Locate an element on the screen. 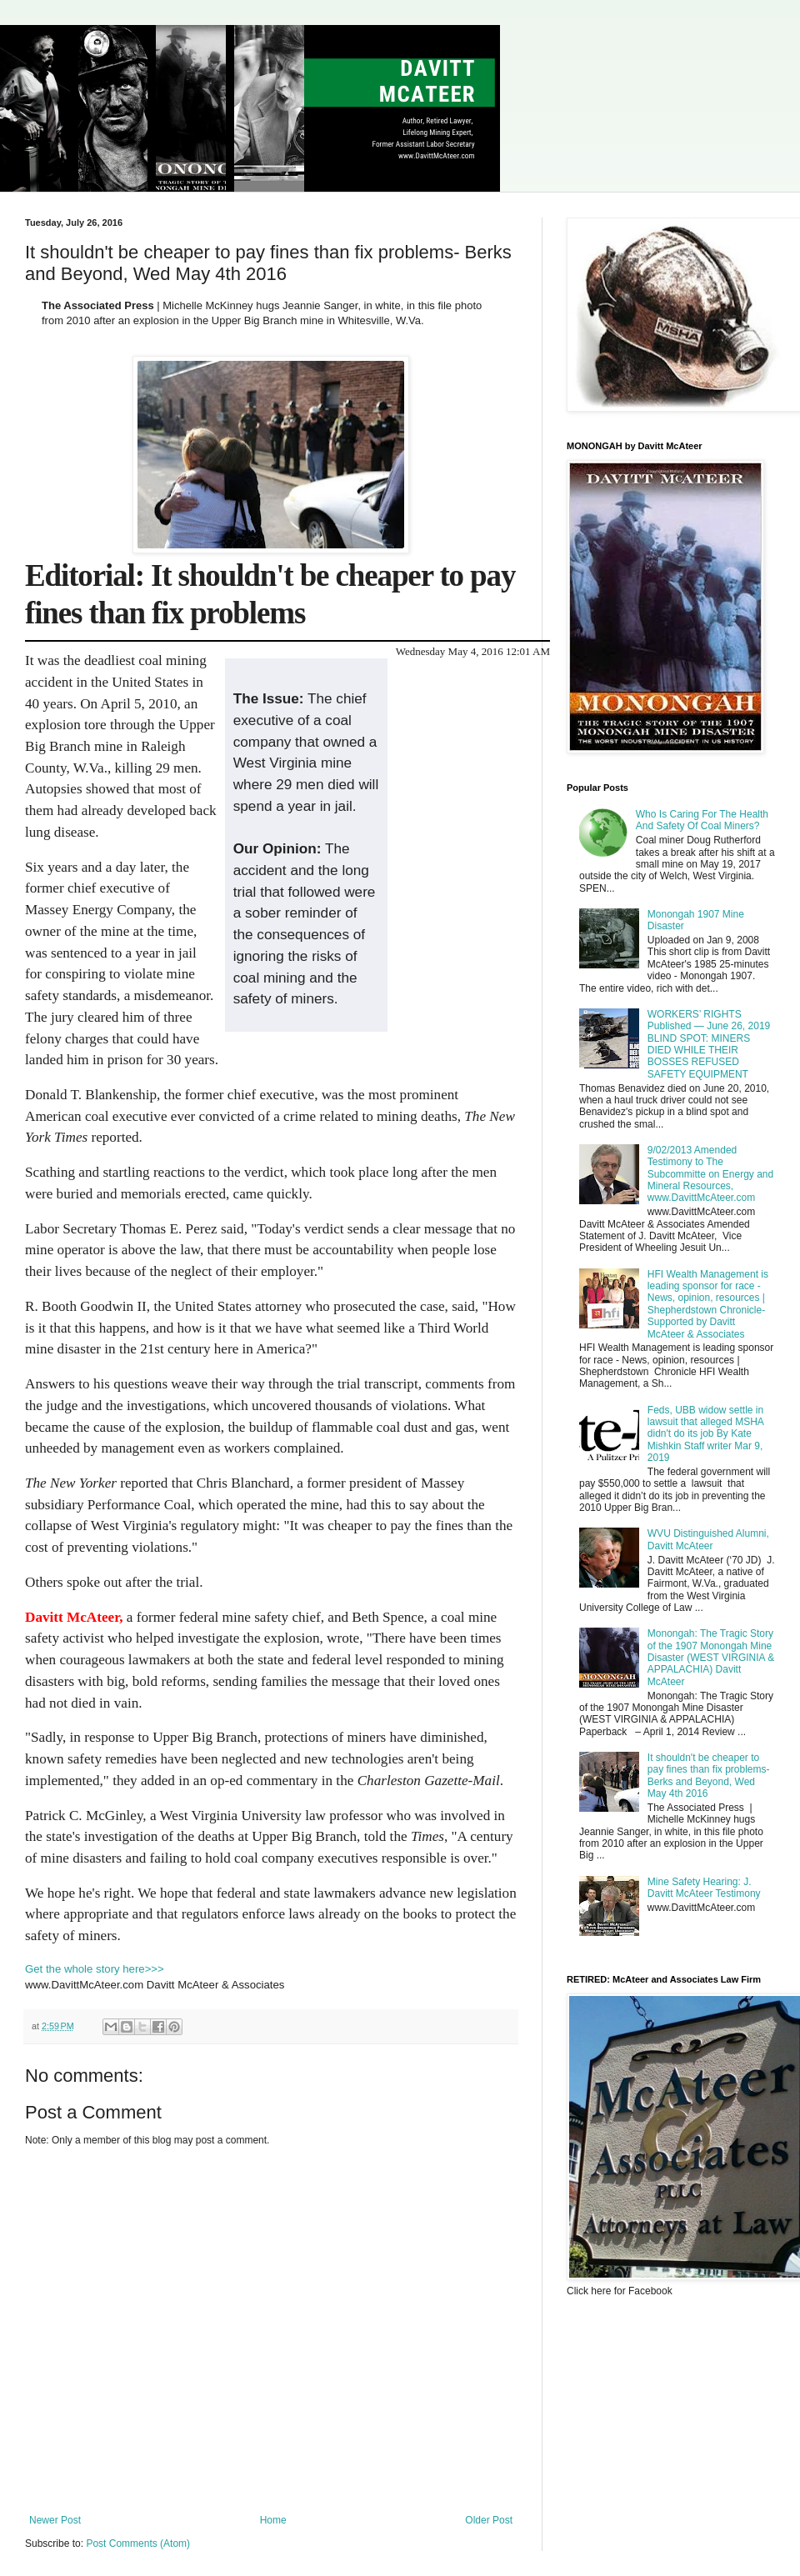 This screenshot has width=800, height=2576. WVU Distinguished Alumni, Davitt McAteer is located at coordinates (708, 1539).